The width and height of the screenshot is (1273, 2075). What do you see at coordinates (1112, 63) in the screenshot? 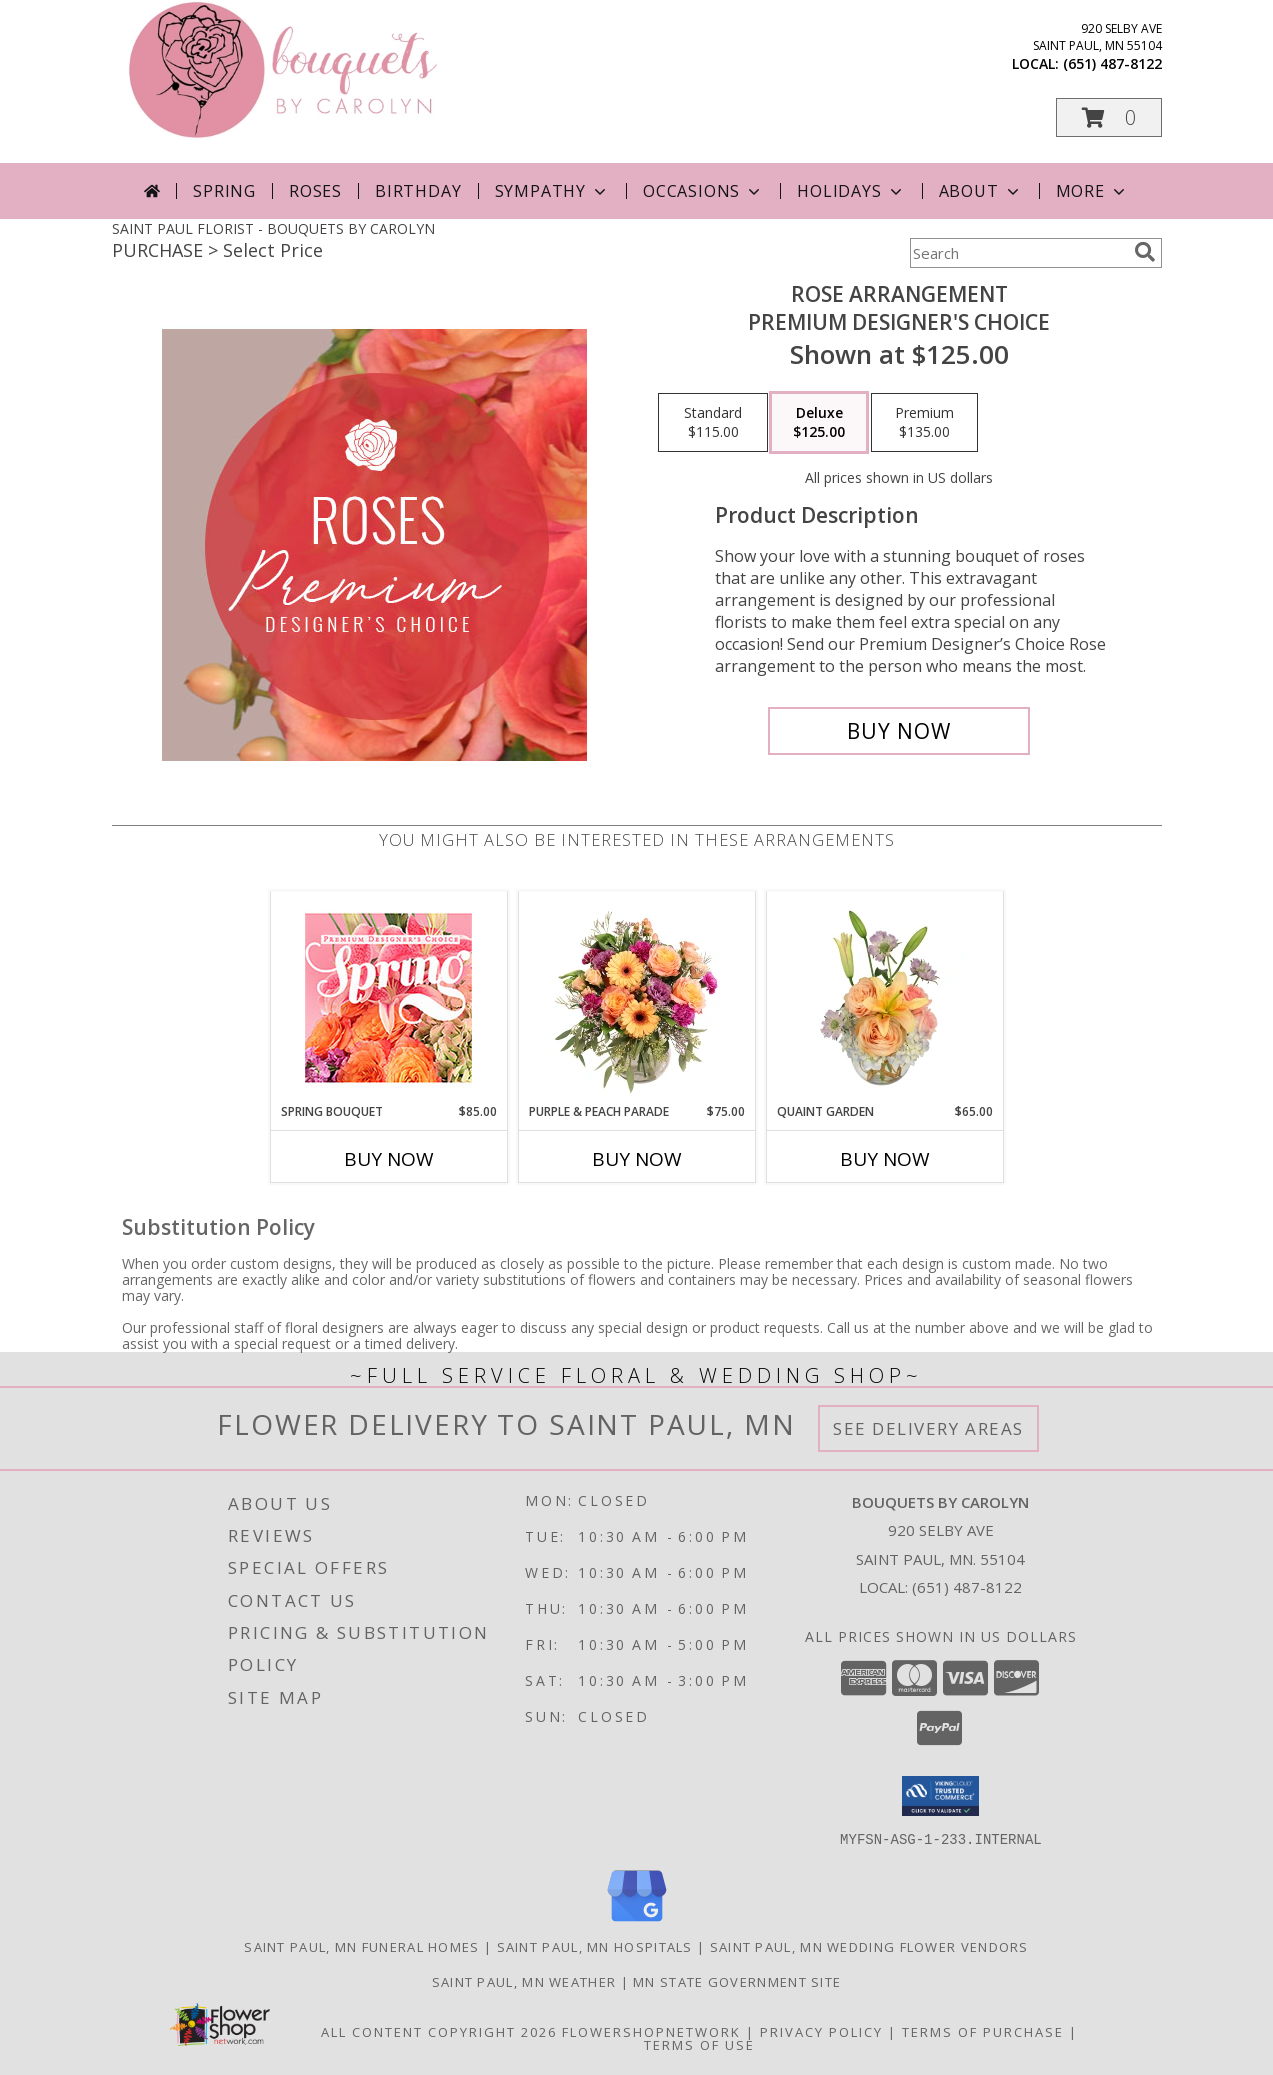
I see `(651) 487-8122 [Call local number: +1-651-487-8122]` at bounding box center [1112, 63].